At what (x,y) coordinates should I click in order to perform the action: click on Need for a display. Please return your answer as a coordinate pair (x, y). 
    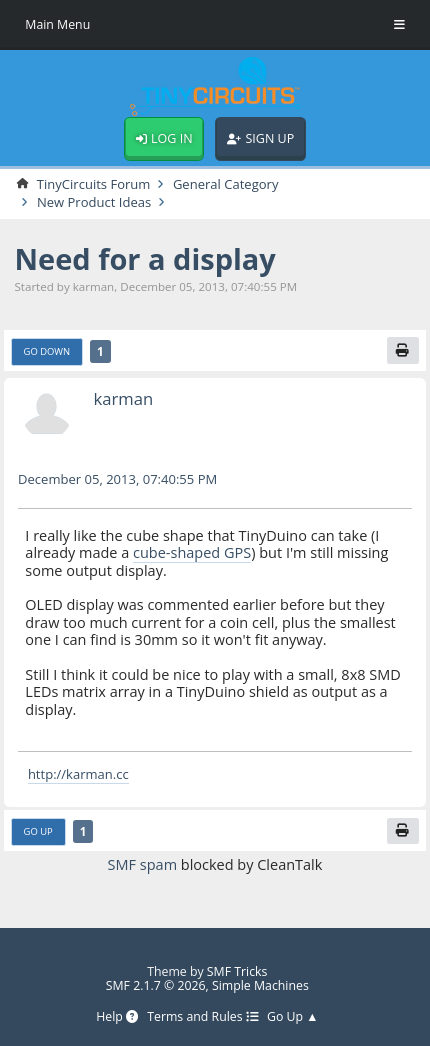
    Looking at the image, I should click on (144, 258).